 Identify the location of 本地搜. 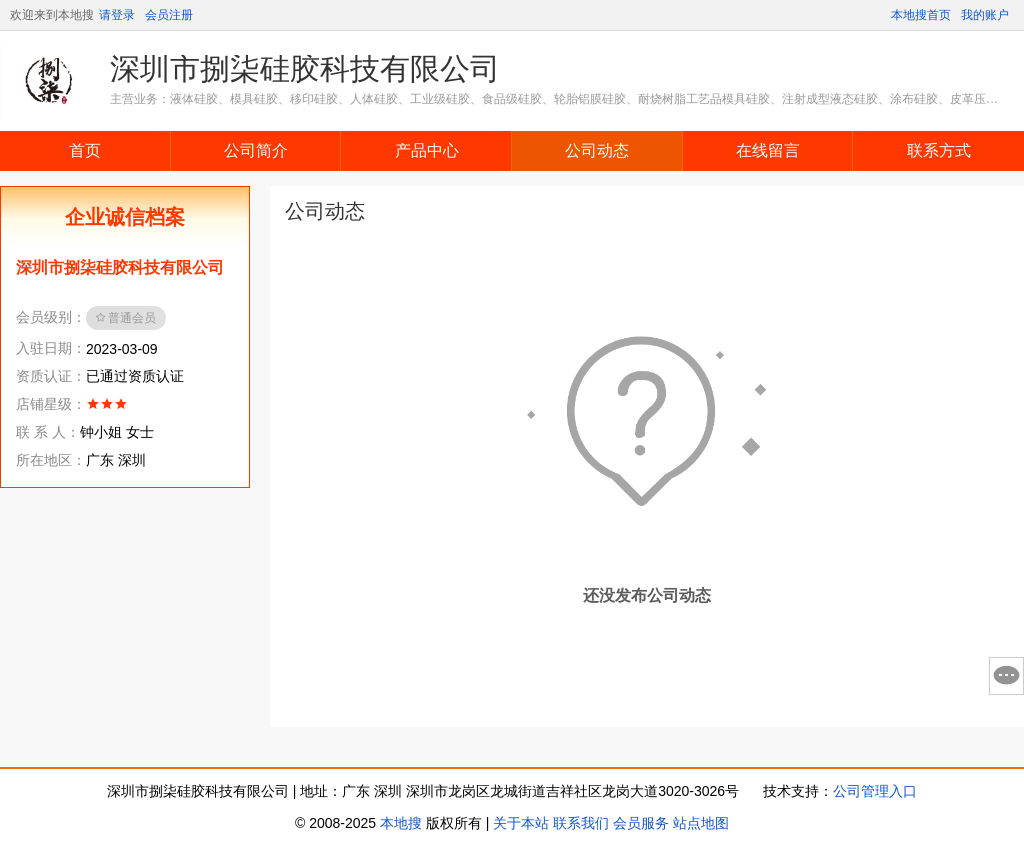
(401, 823).